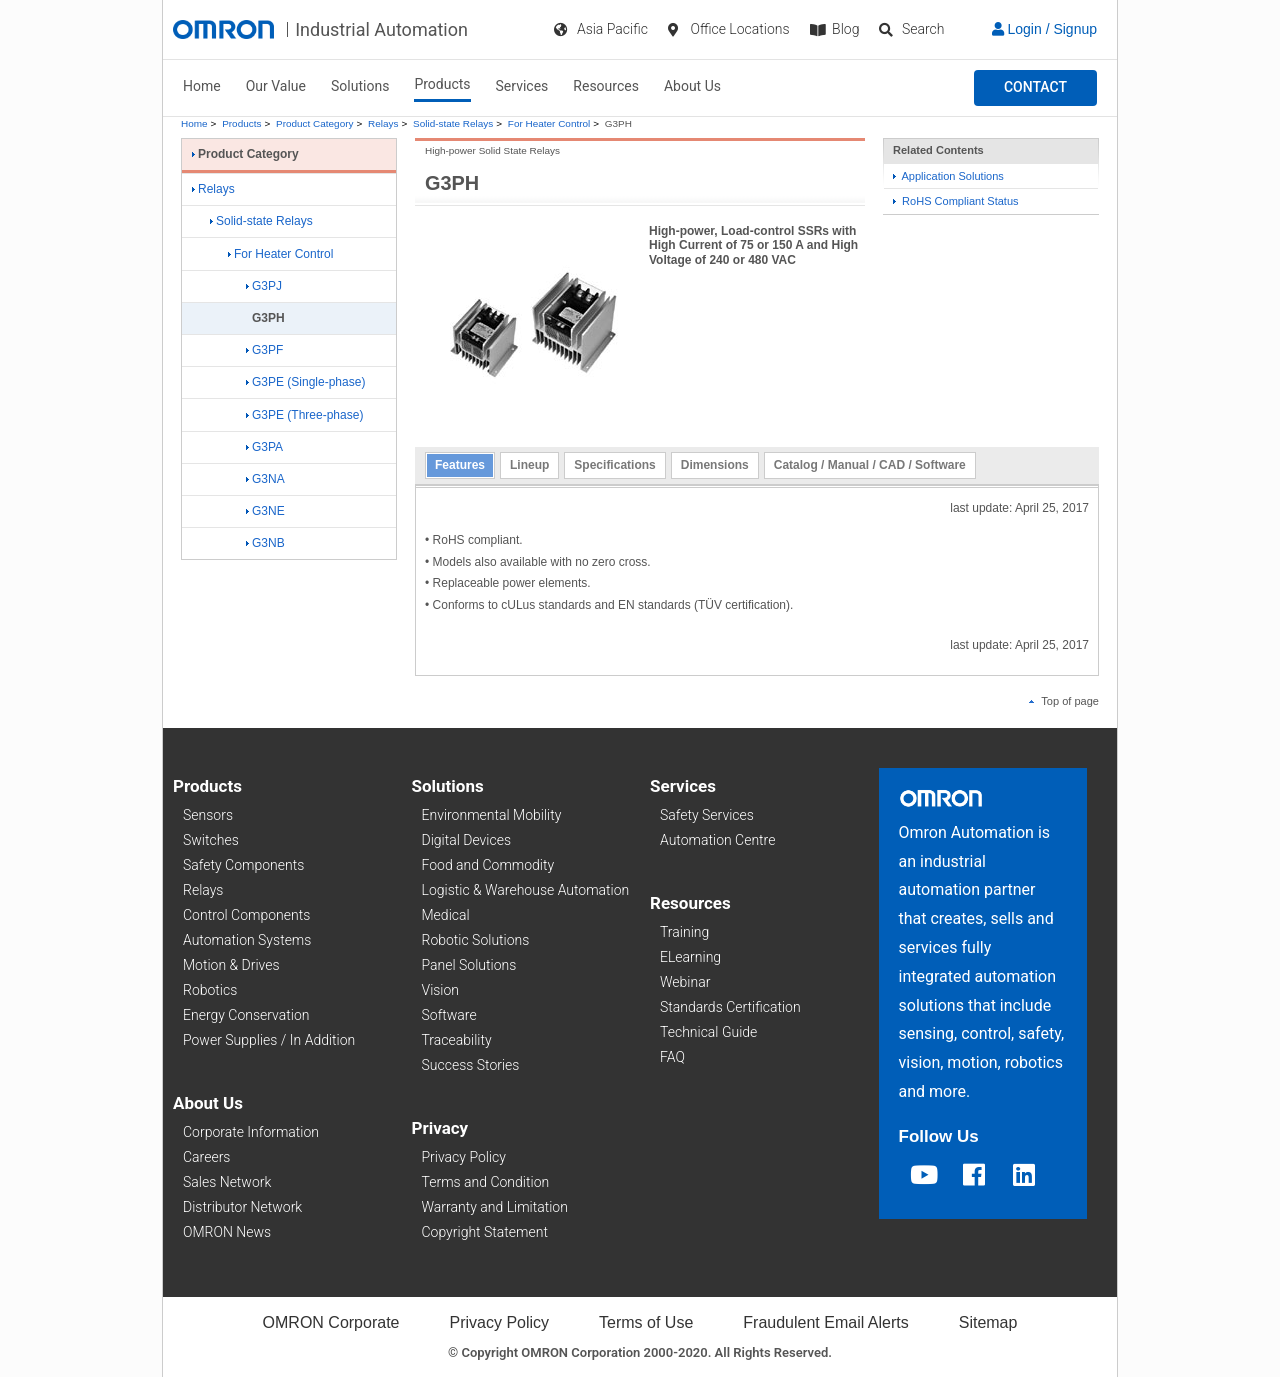 This screenshot has width=1280, height=1377. Describe the element at coordinates (690, 957) in the screenshot. I see `ELearning` at that location.